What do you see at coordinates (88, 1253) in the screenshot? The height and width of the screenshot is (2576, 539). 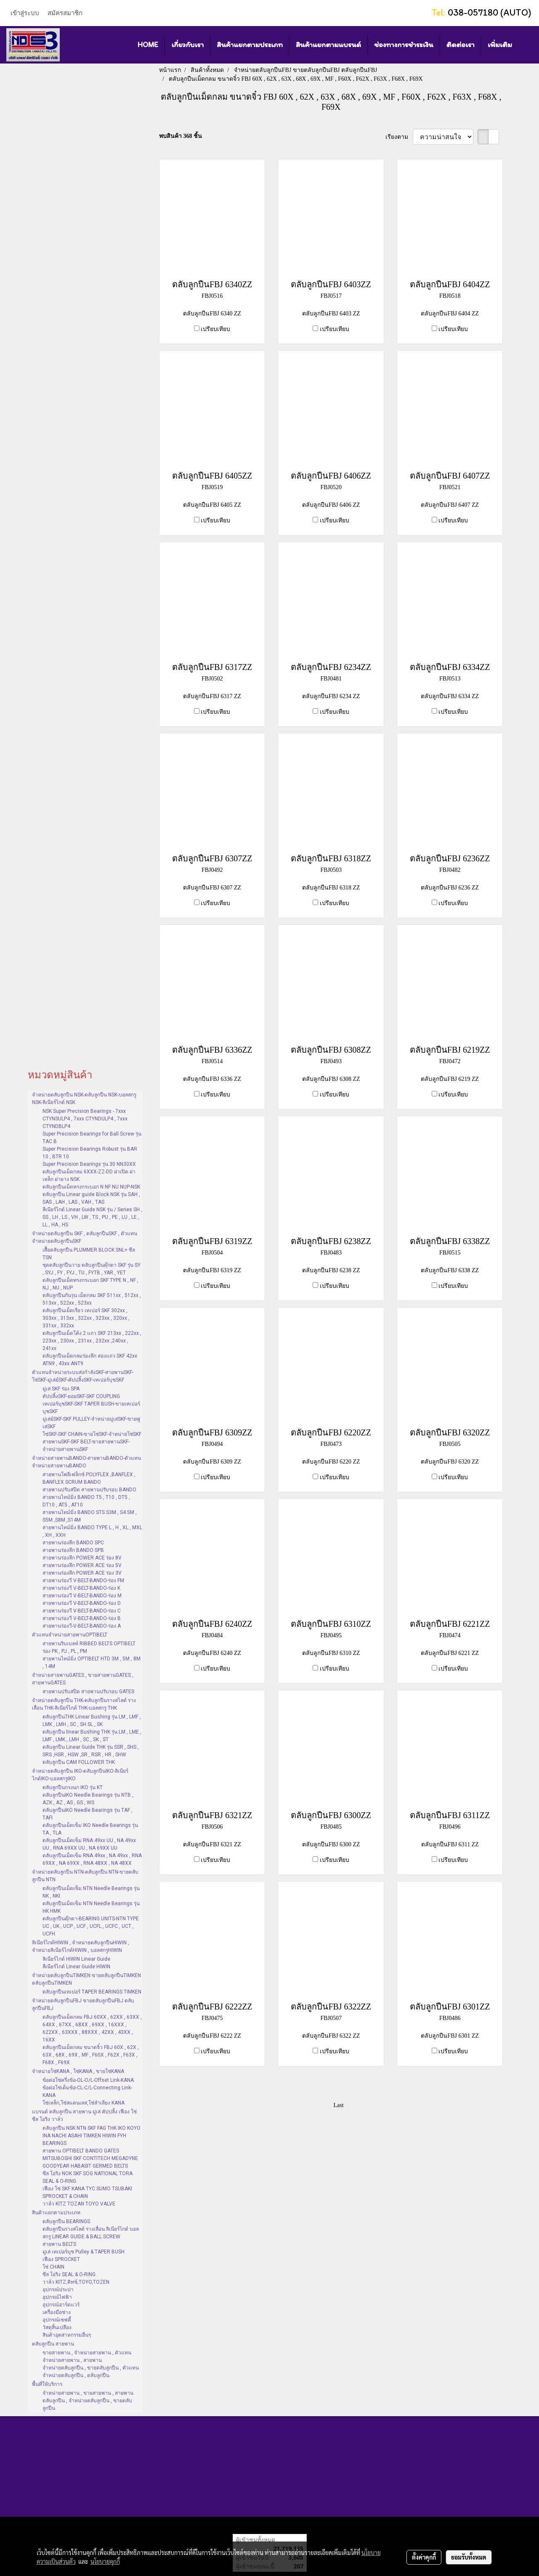 I see `เสื้อตลับลูกปืน PLUMMER BLOCK SNL+ ซีล TSN` at bounding box center [88, 1253].